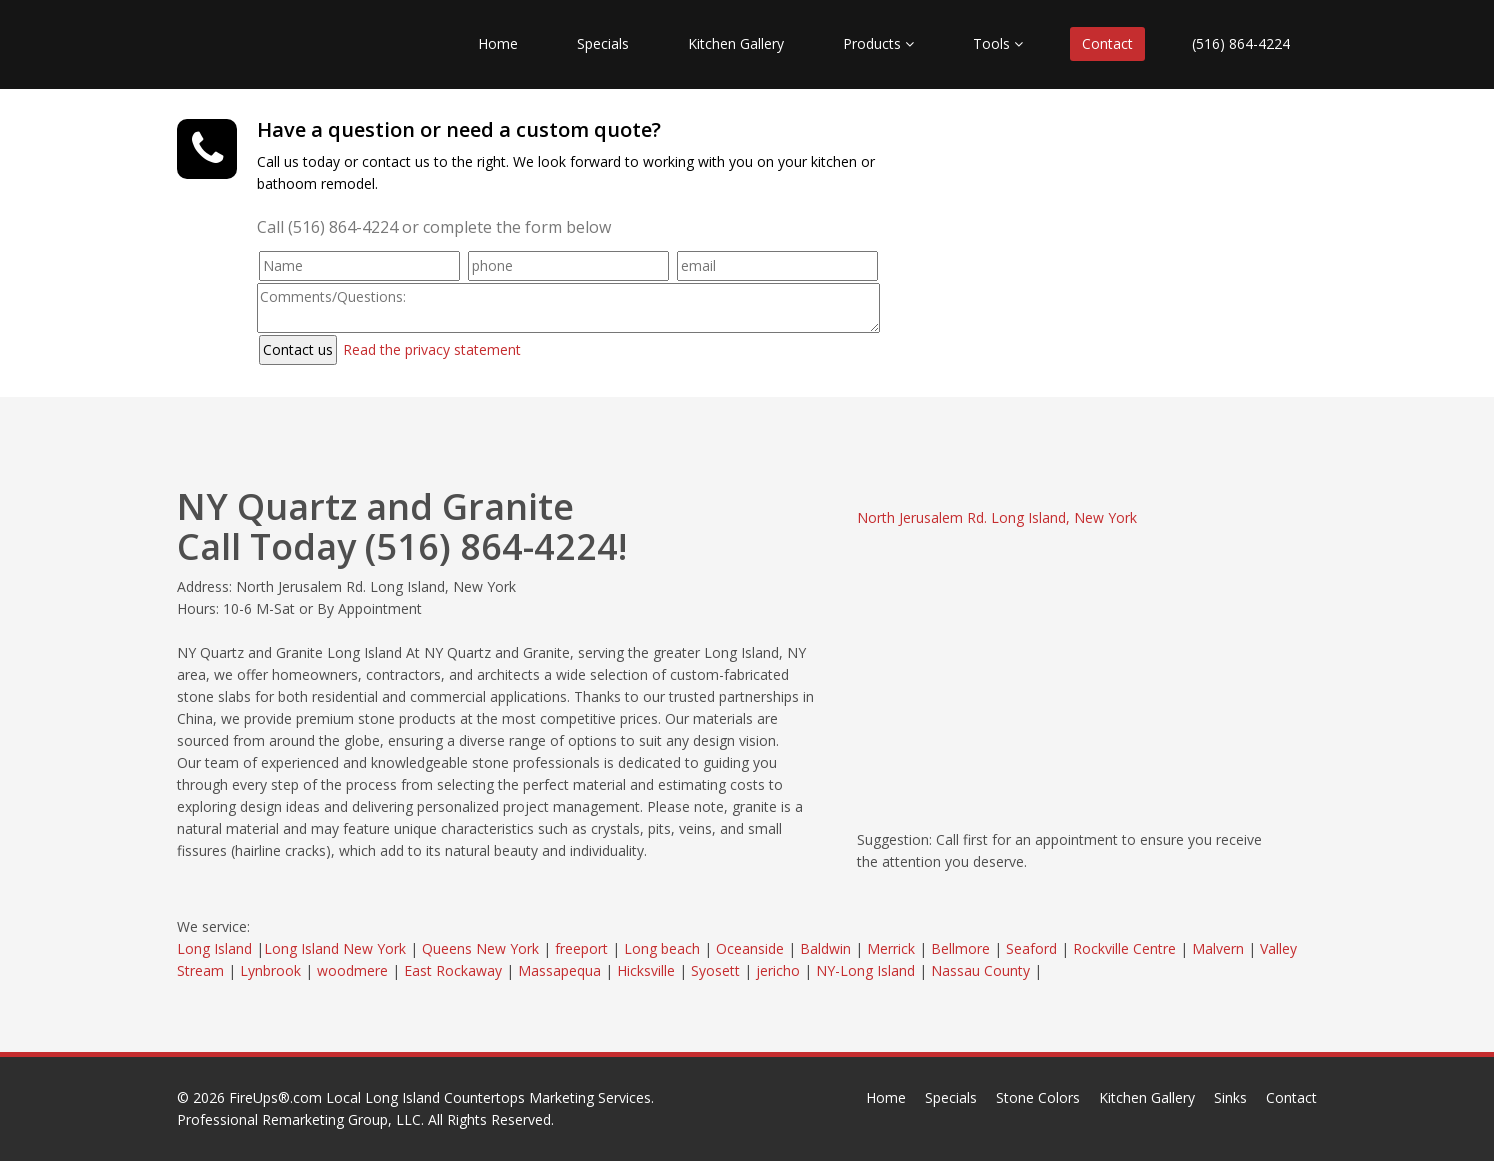 Image resolution: width=1494 pixels, height=1161 pixels. What do you see at coordinates (1241, 43) in the screenshot?
I see `(516) 864-4224` at bounding box center [1241, 43].